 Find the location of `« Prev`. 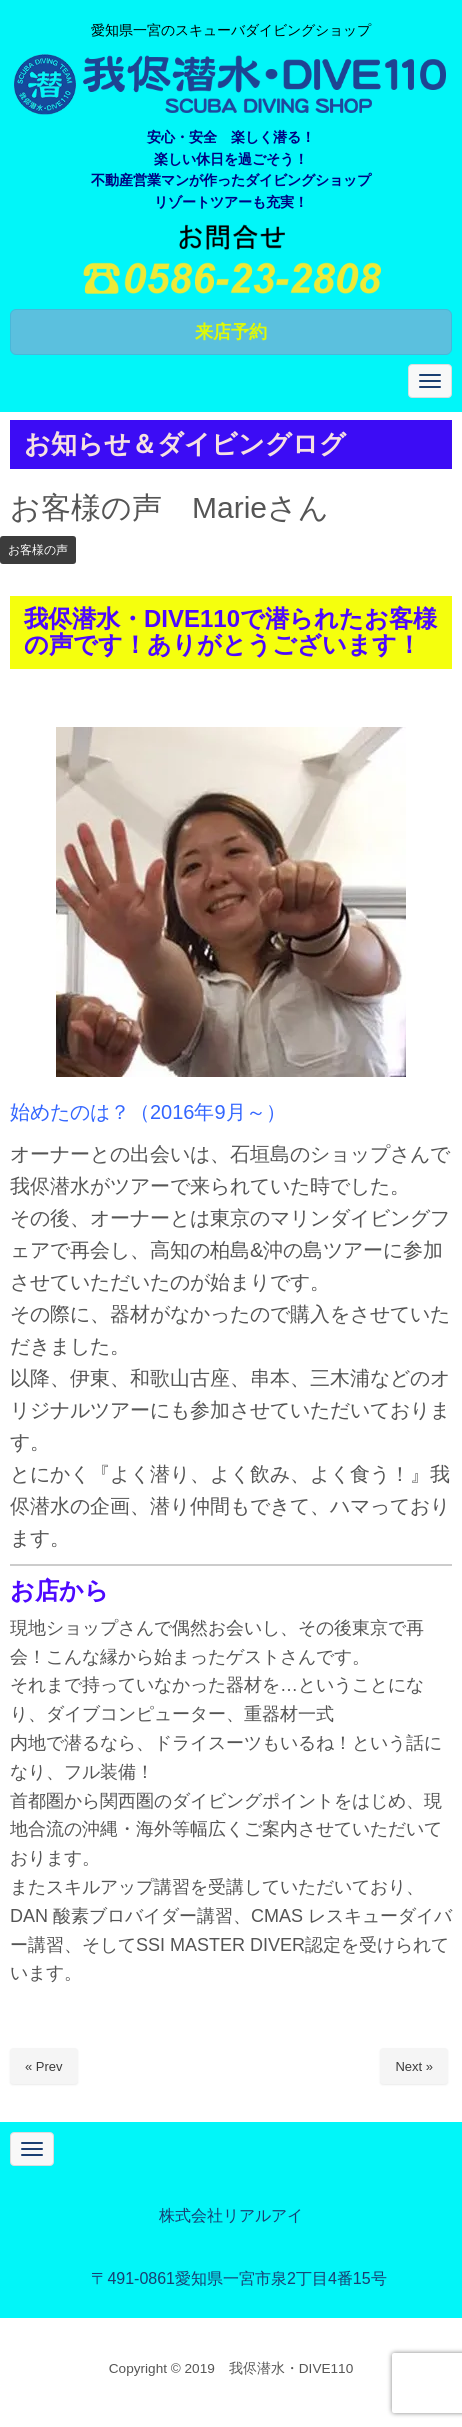

« Prev is located at coordinates (44, 2066).